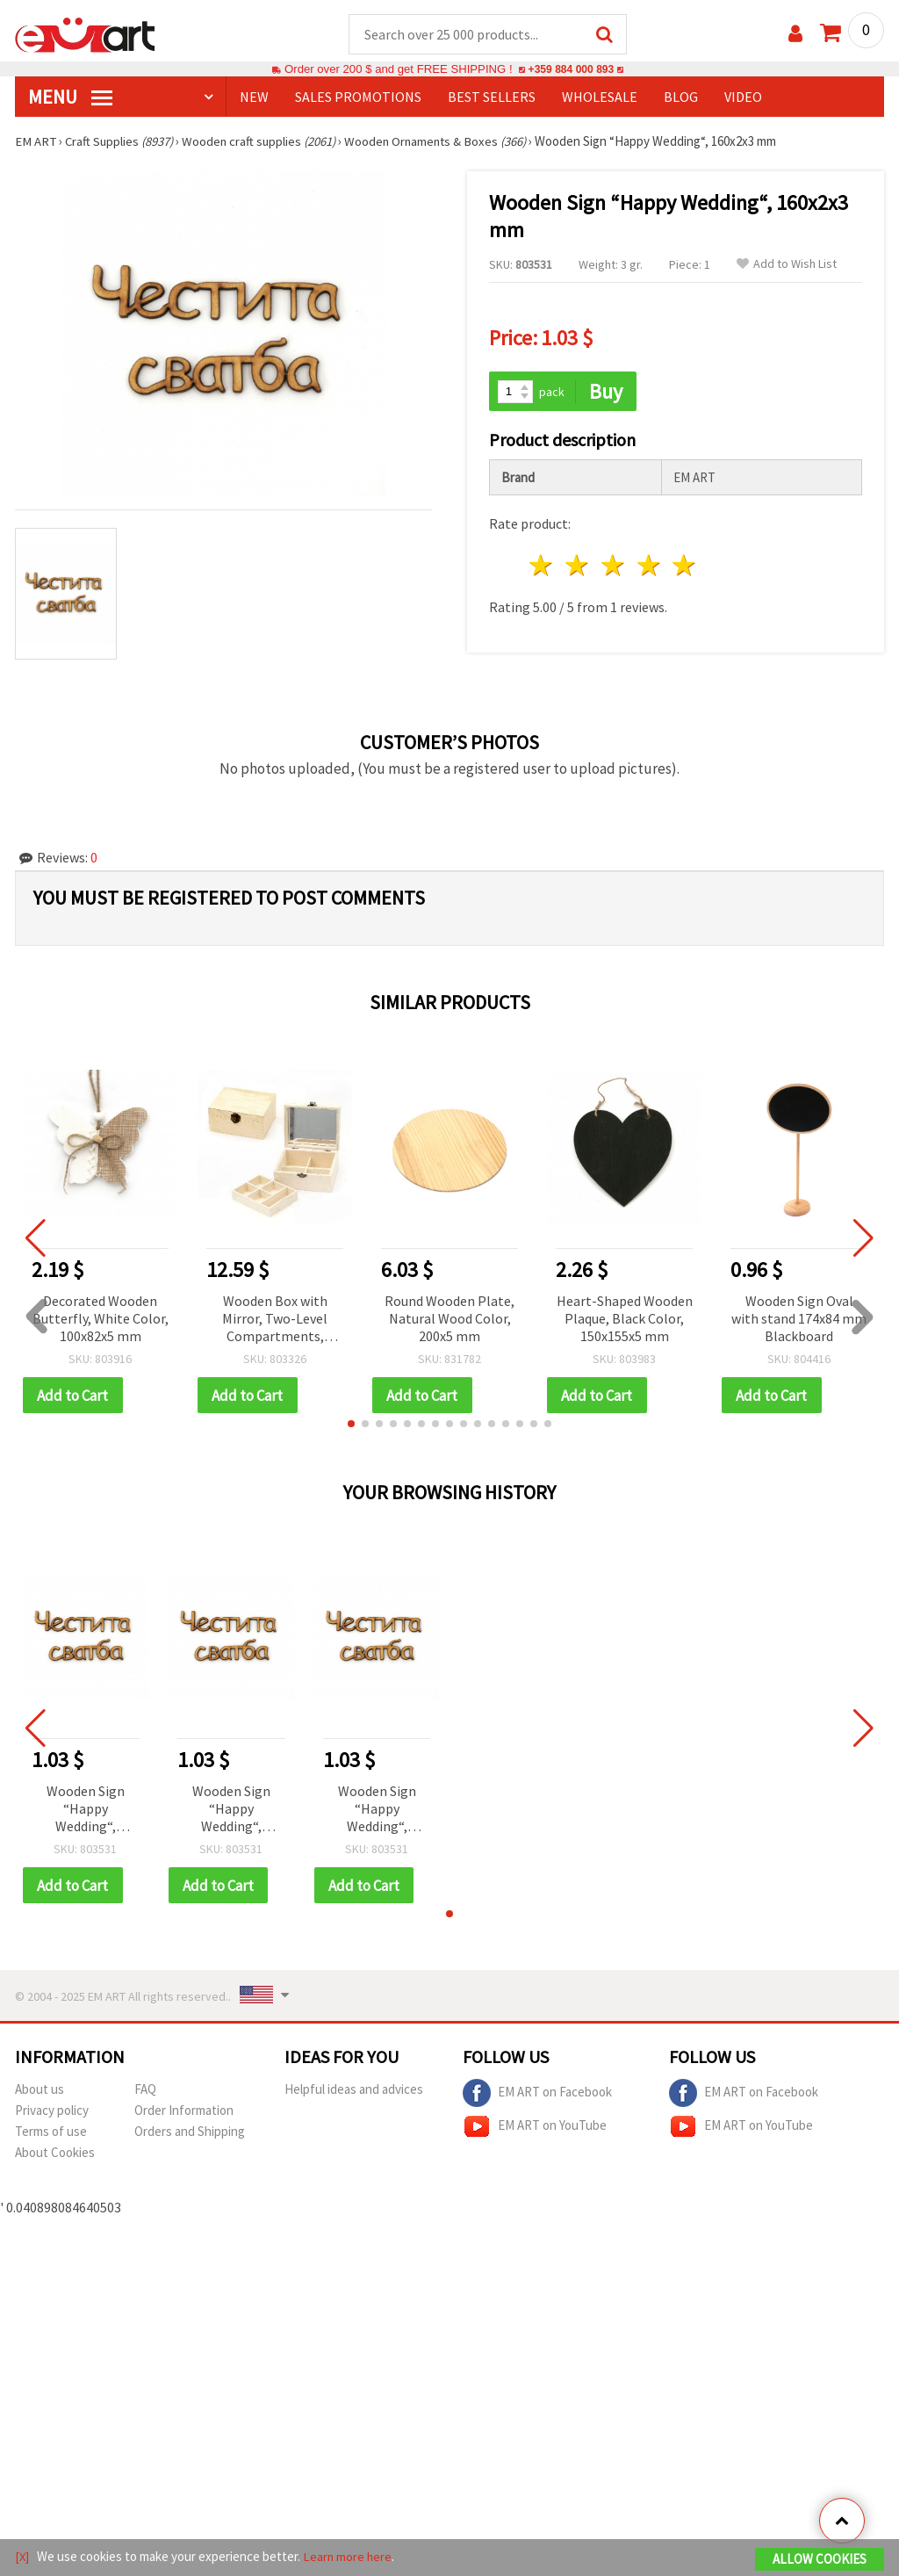 Image resolution: width=899 pixels, height=2576 pixels. I want to click on Wooden Sign Oval with stand 174x84 mm Blackboard, so click(799, 1319).